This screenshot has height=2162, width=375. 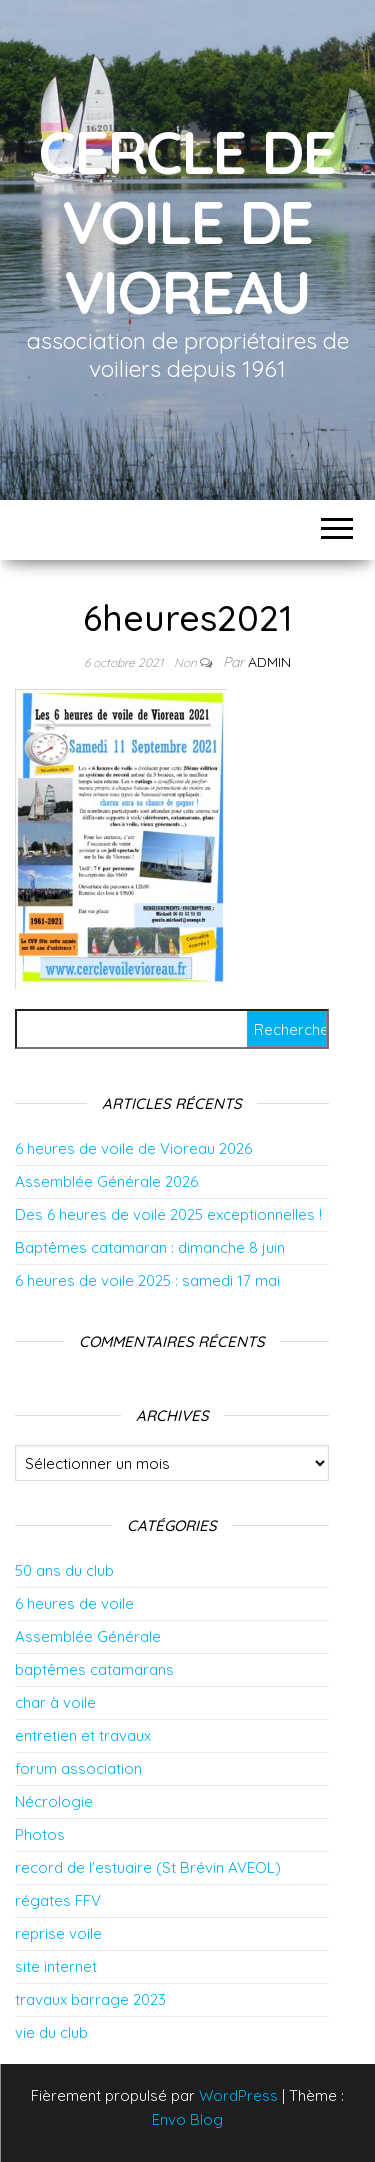 I want to click on Cercle de Voile de Vioreau, so click(x=187, y=221).